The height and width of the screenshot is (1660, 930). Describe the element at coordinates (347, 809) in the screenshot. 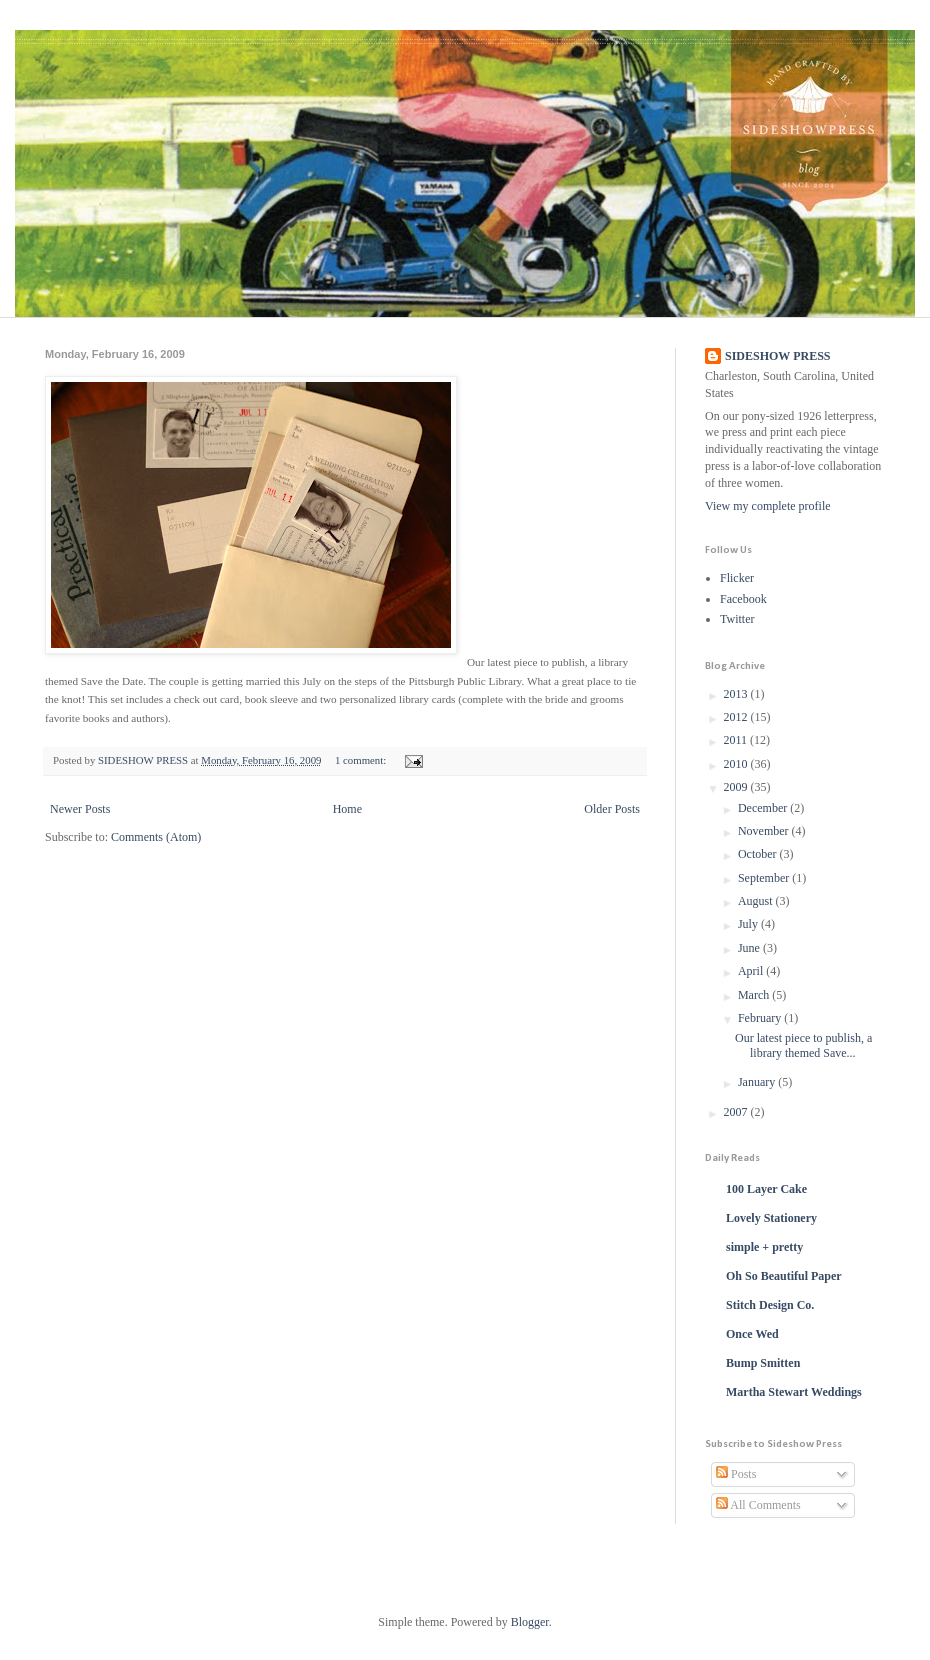

I see `Home` at that location.